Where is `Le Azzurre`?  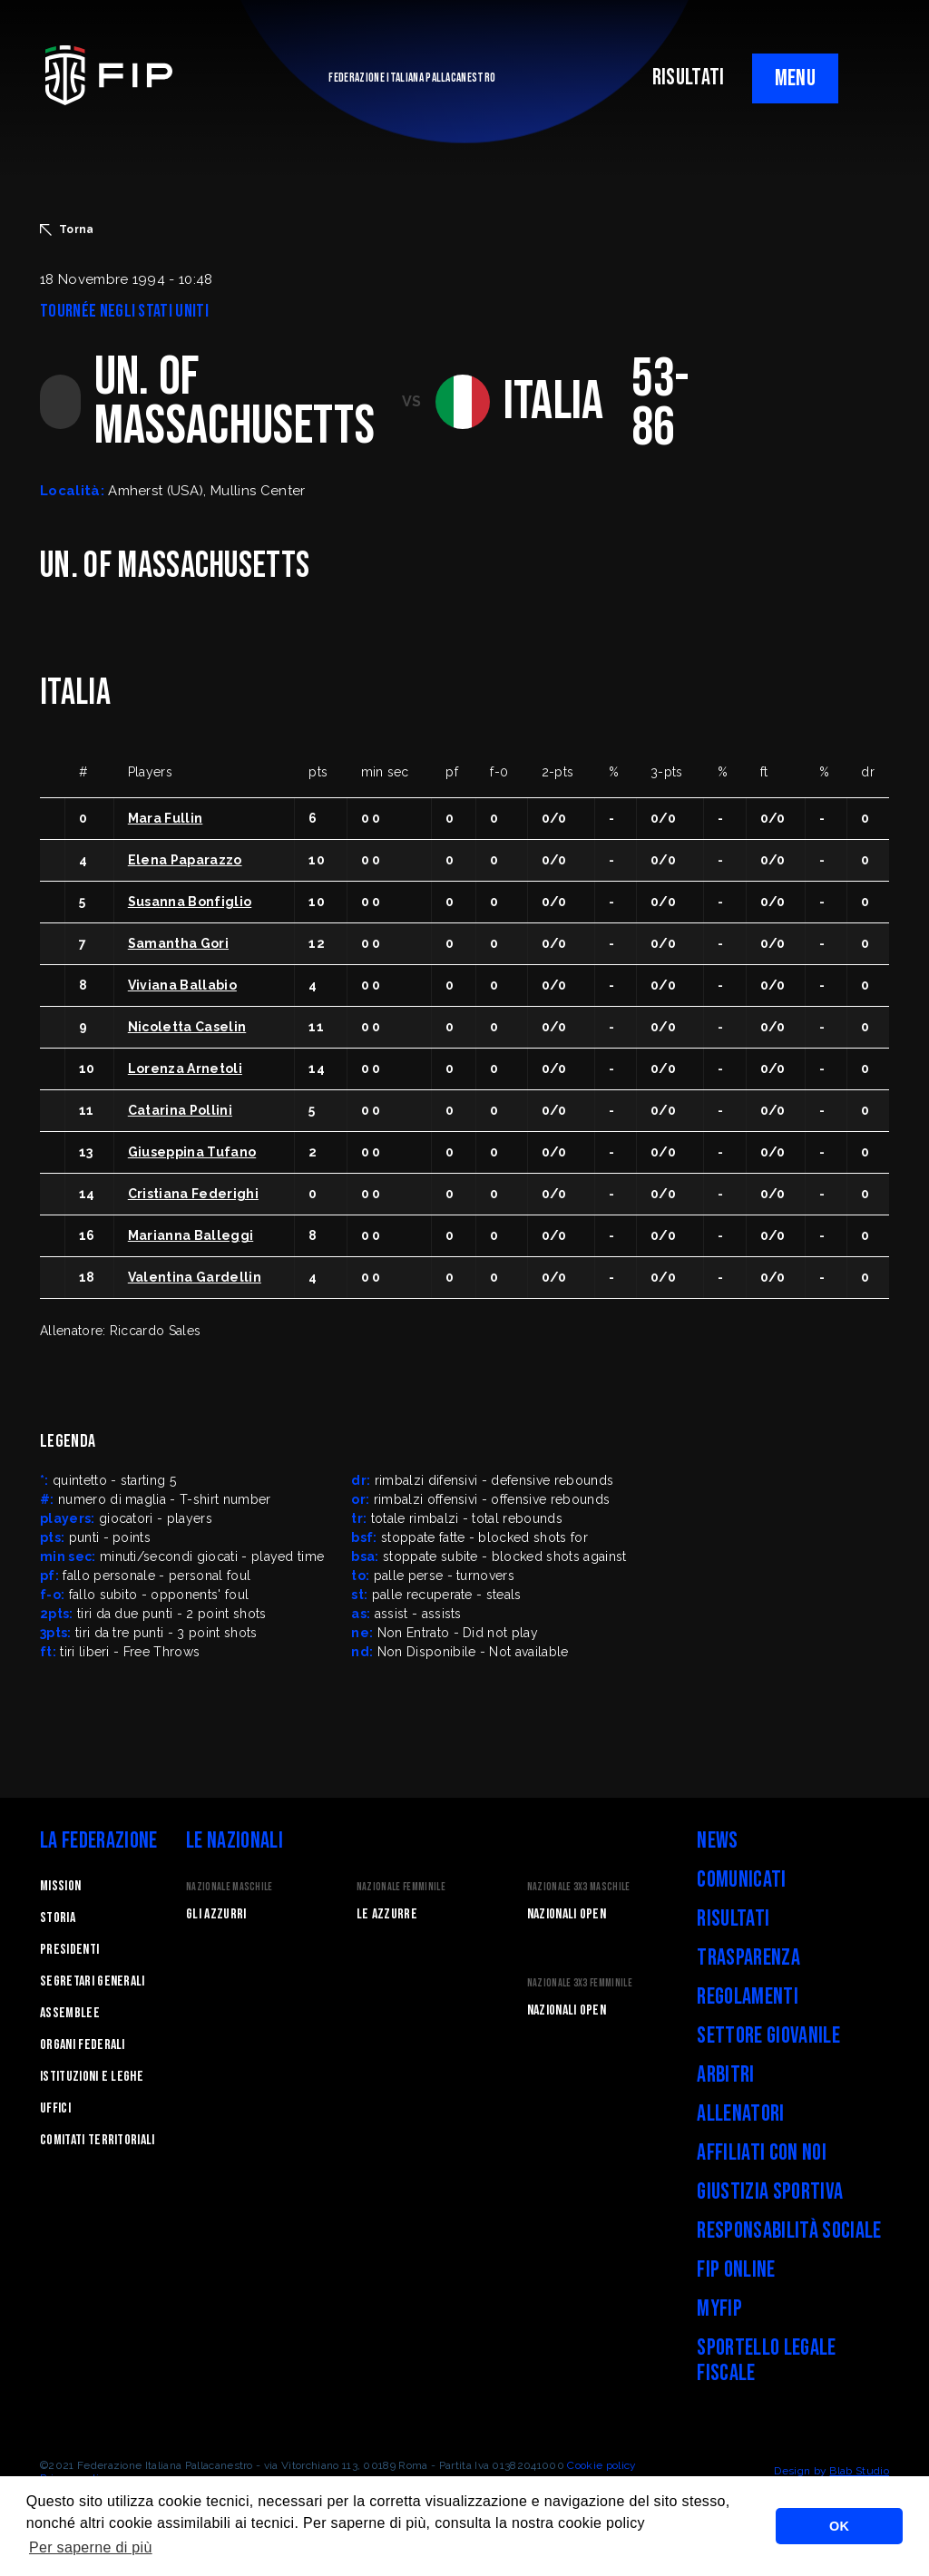 Le Azzurre is located at coordinates (387, 1914).